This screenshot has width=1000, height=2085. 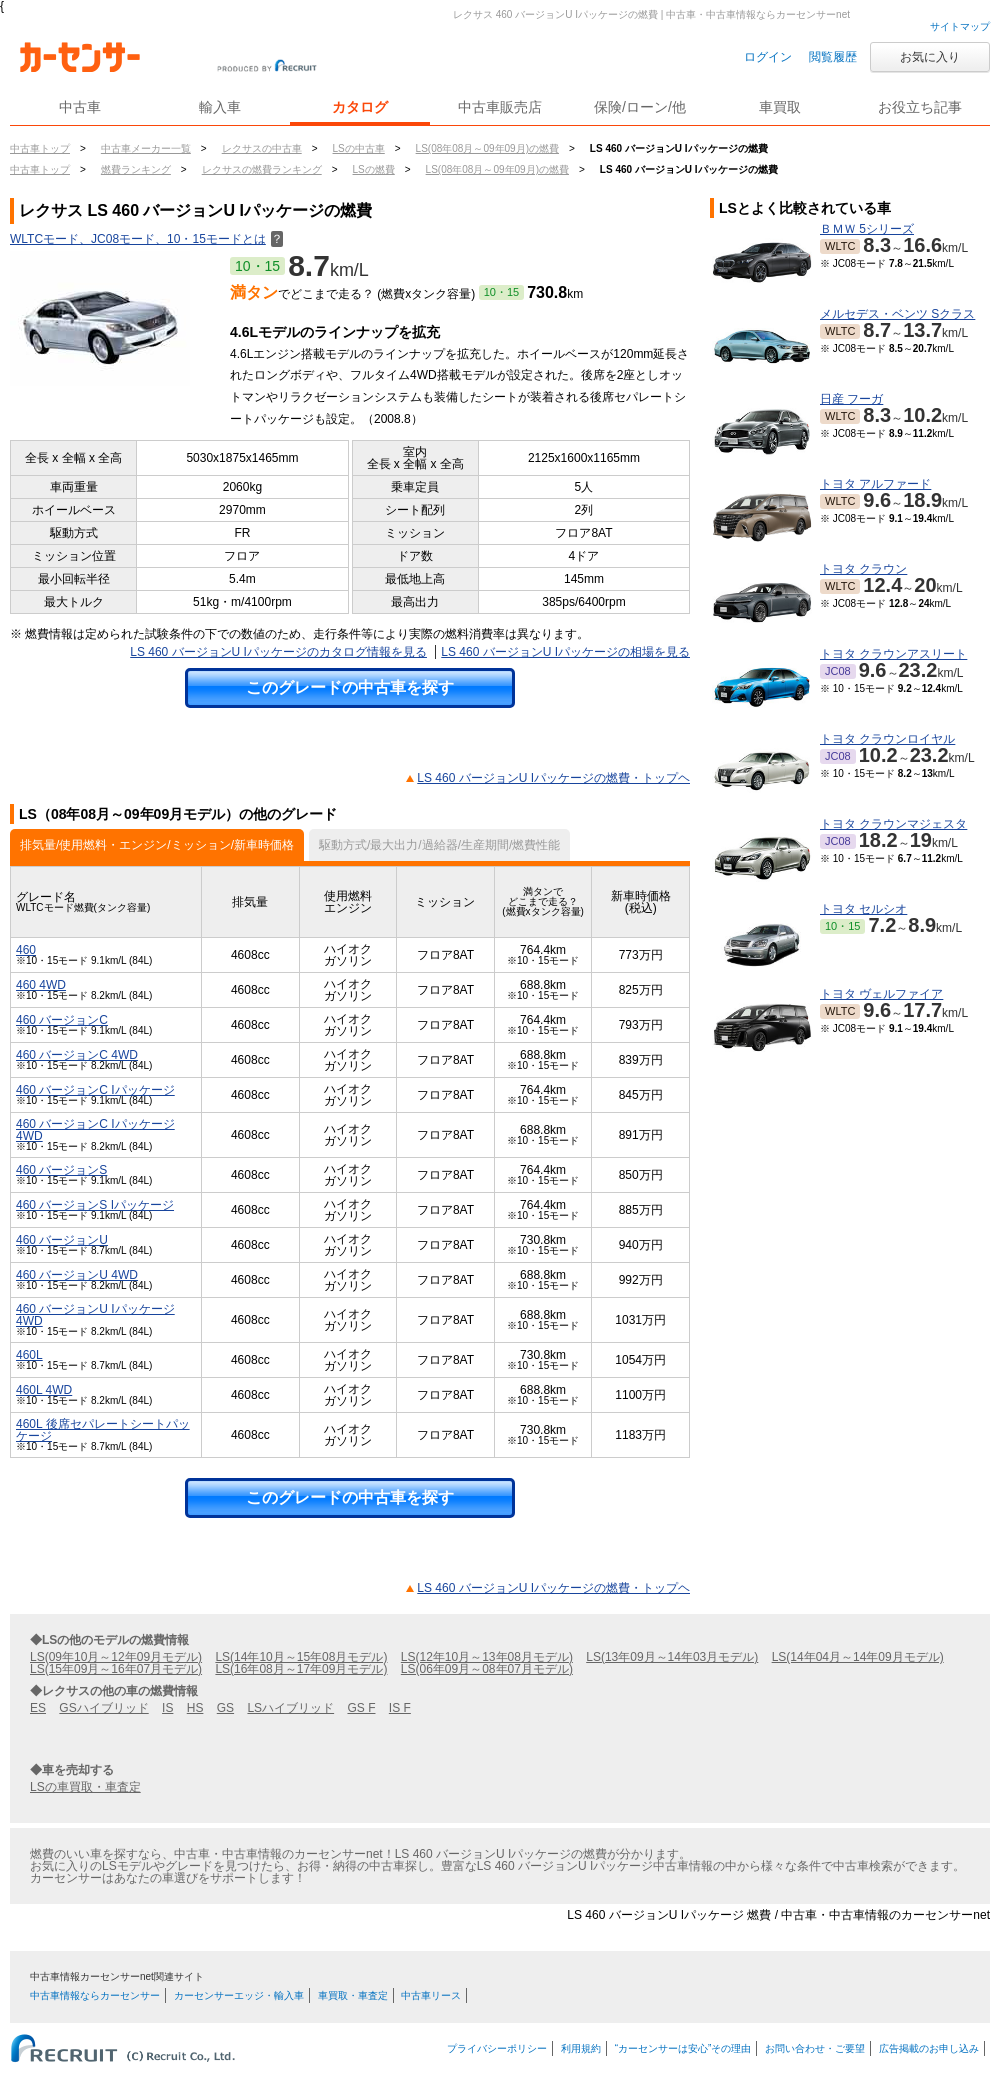 I want to click on 輸入車, so click(x=220, y=107).